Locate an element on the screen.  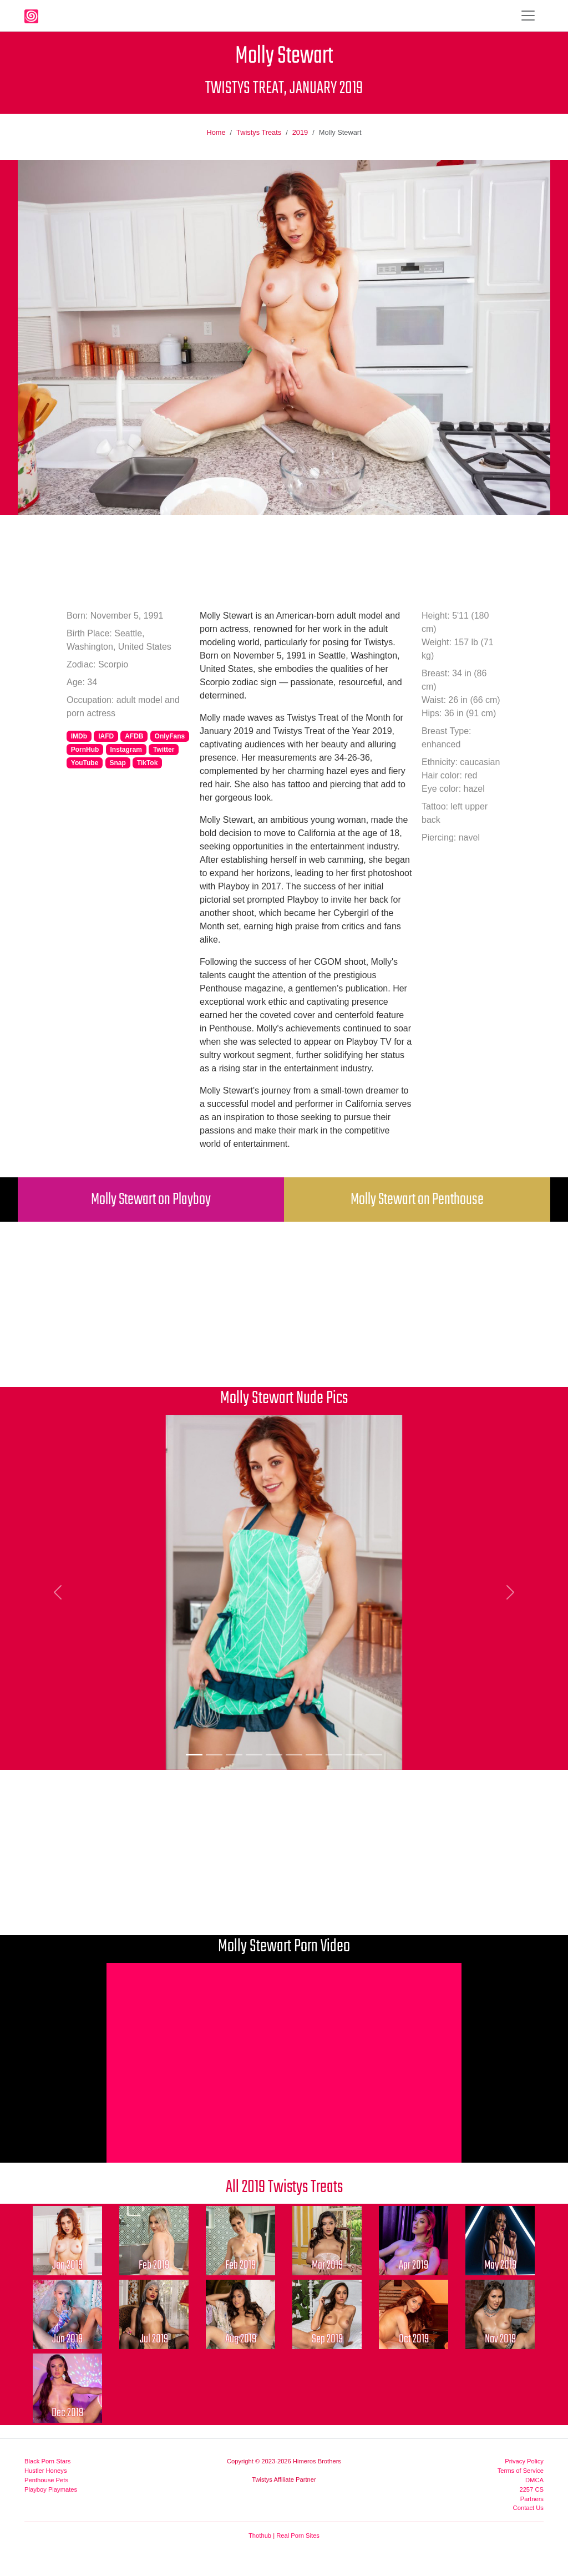
[Picture 3] is located at coordinates (234, 1754).